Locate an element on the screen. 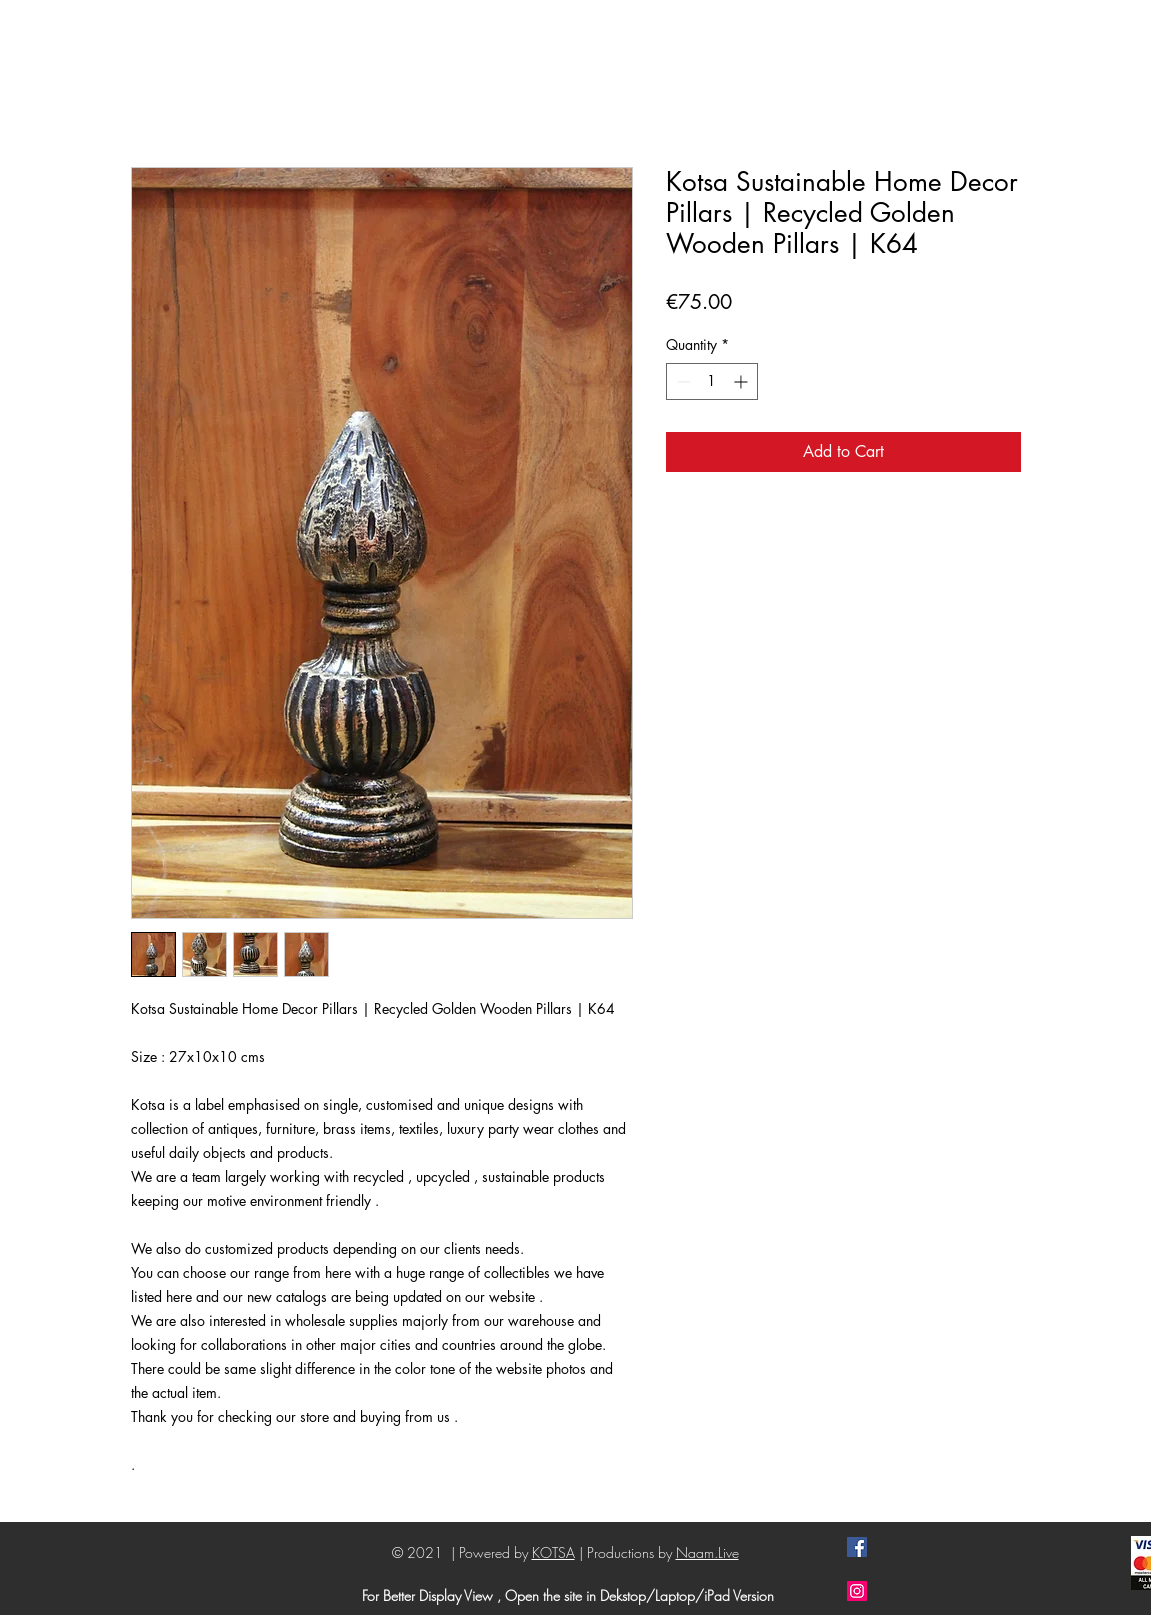 Image resolution: width=1151 pixels, height=1615 pixels. [Facebook] is located at coordinates (857, 1547).